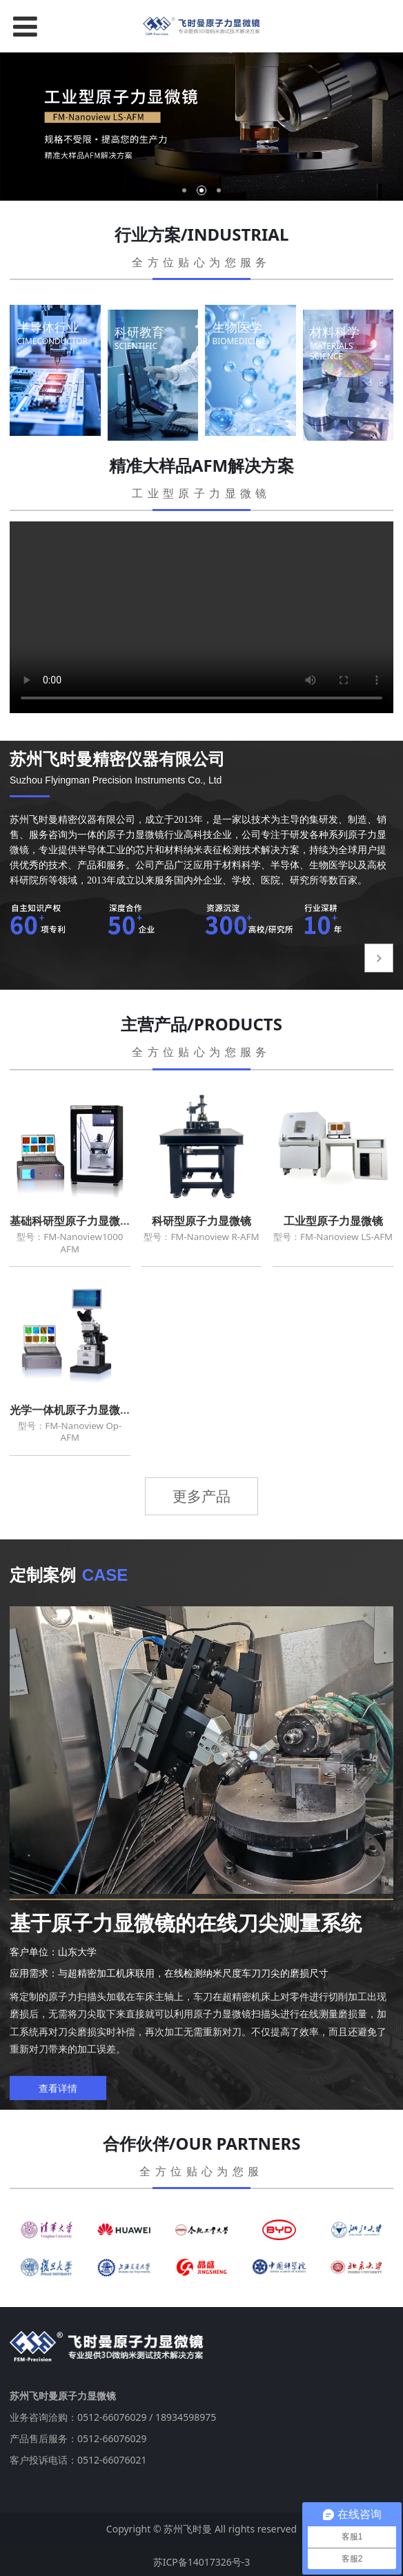 The height and width of the screenshot is (2576, 403). Describe the element at coordinates (70, 1220) in the screenshot. I see `基础科研型原子力显微镜` at that location.